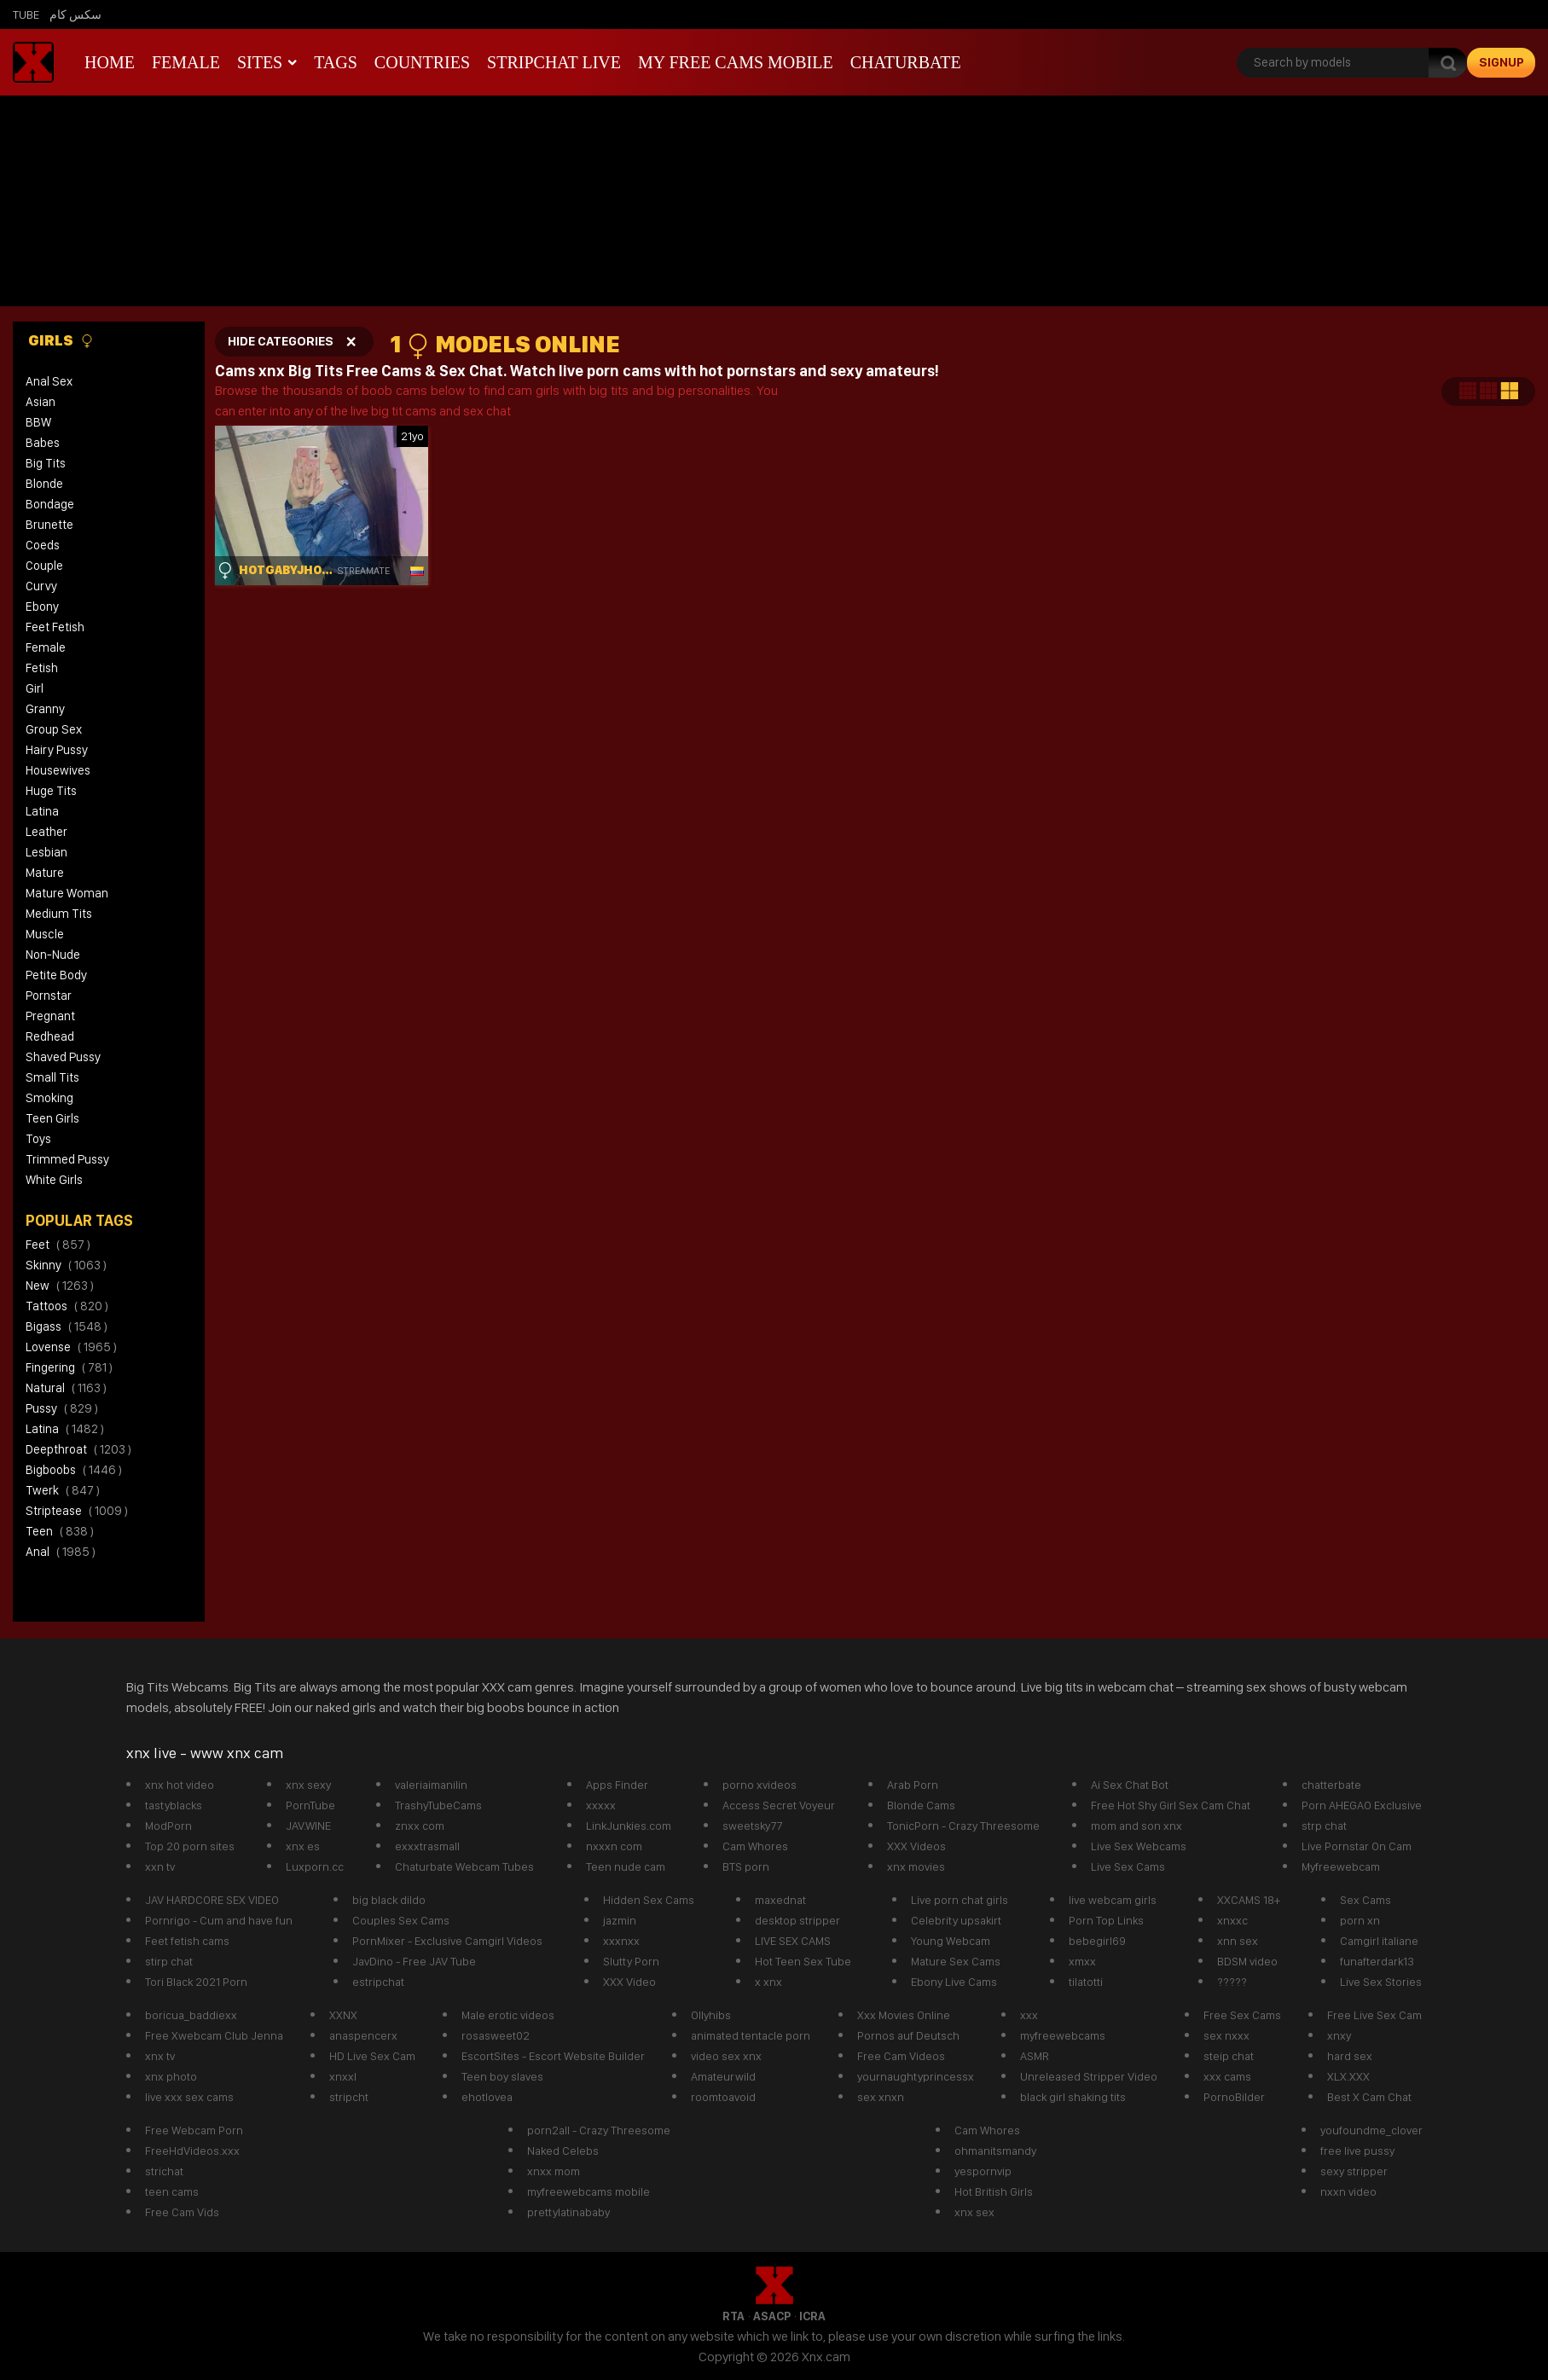 This screenshot has height=2380, width=1548. Describe the element at coordinates (38, 1138) in the screenshot. I see `Toys` at that location.